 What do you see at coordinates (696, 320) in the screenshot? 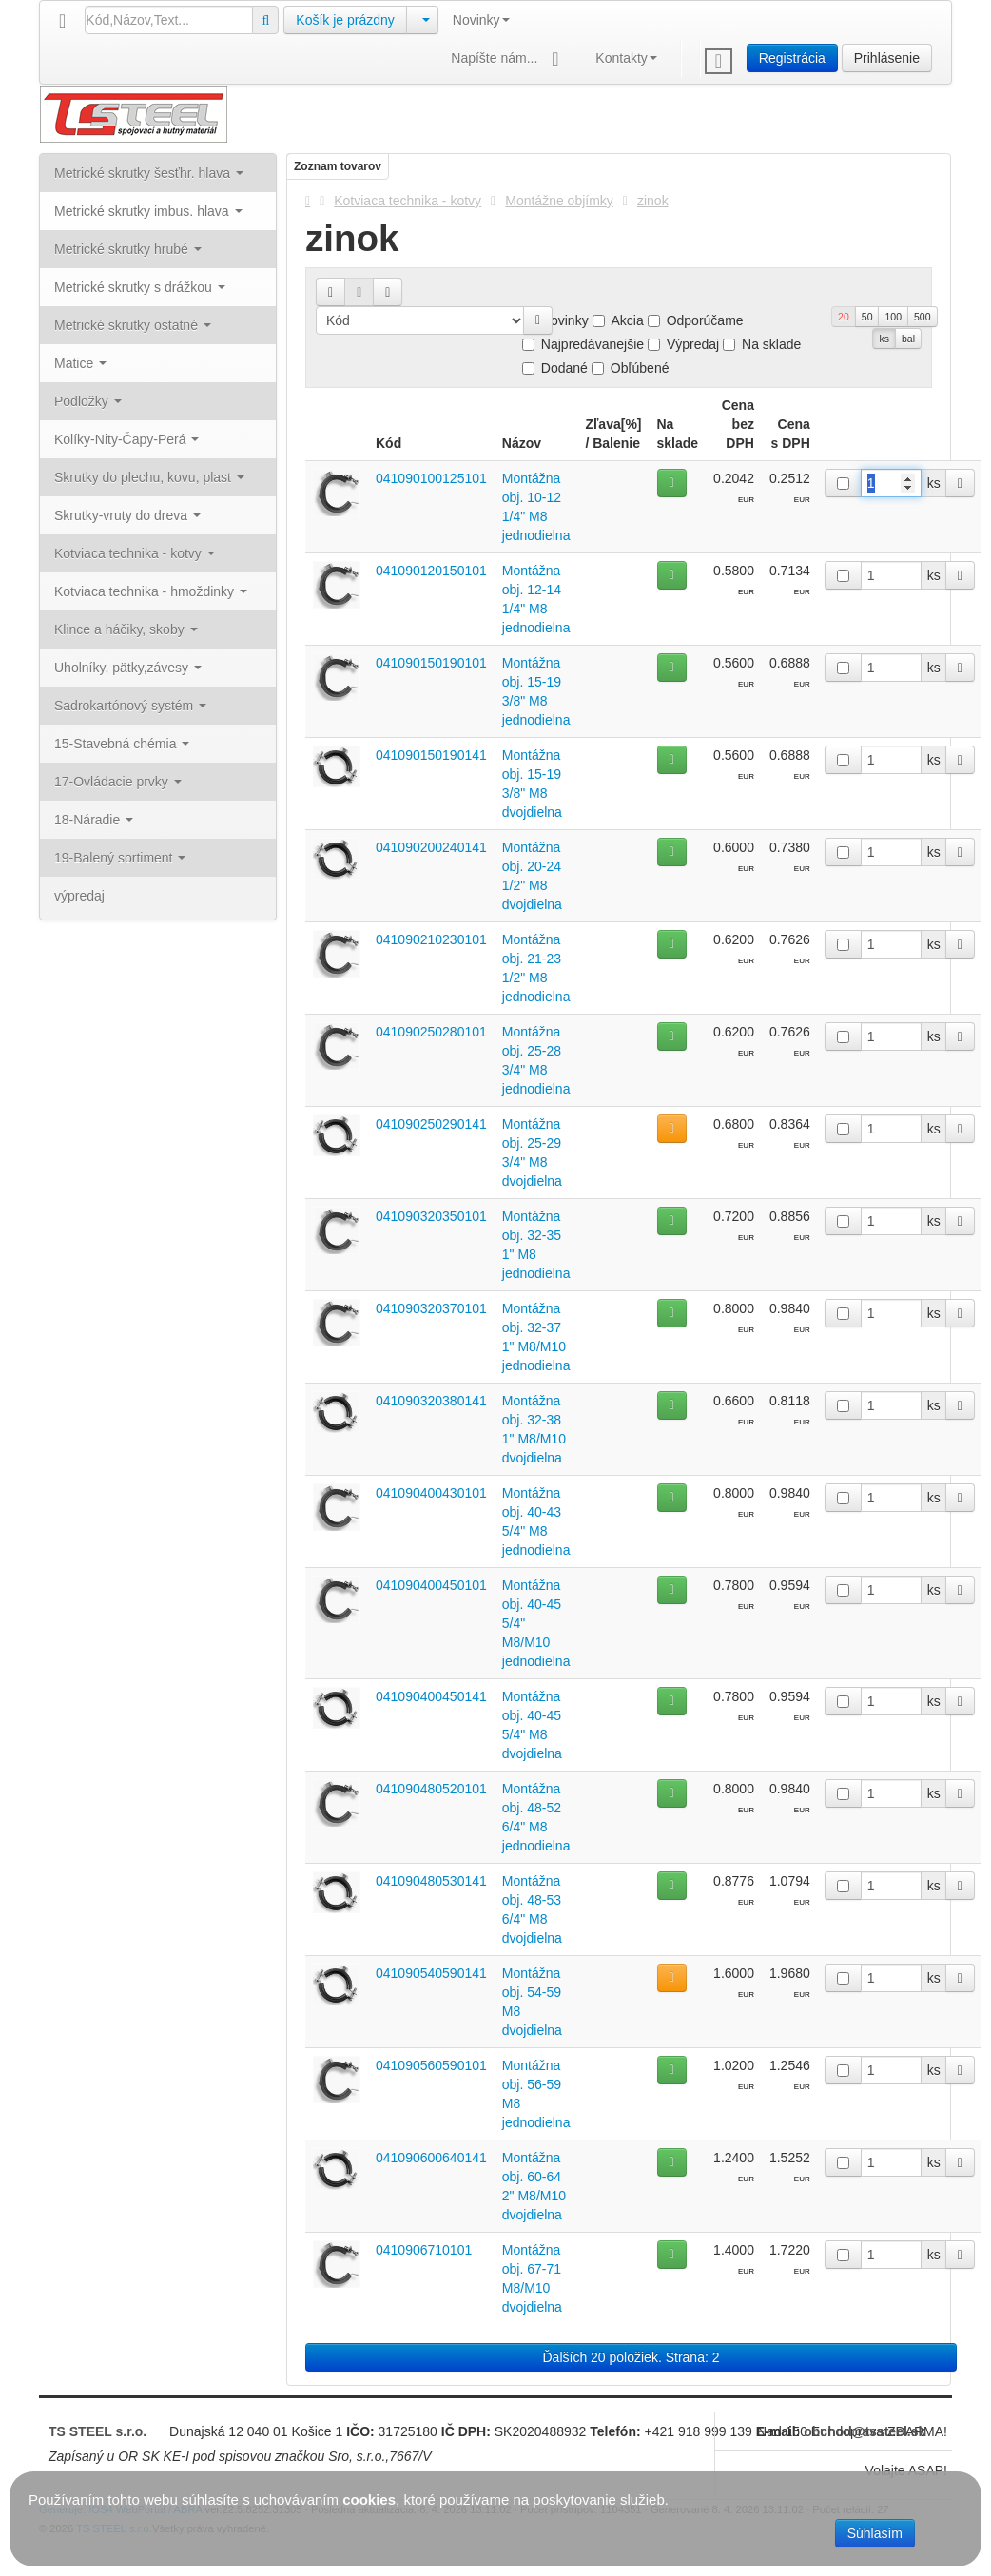
I see `Odporúčame` at bounding box center [696, 320].